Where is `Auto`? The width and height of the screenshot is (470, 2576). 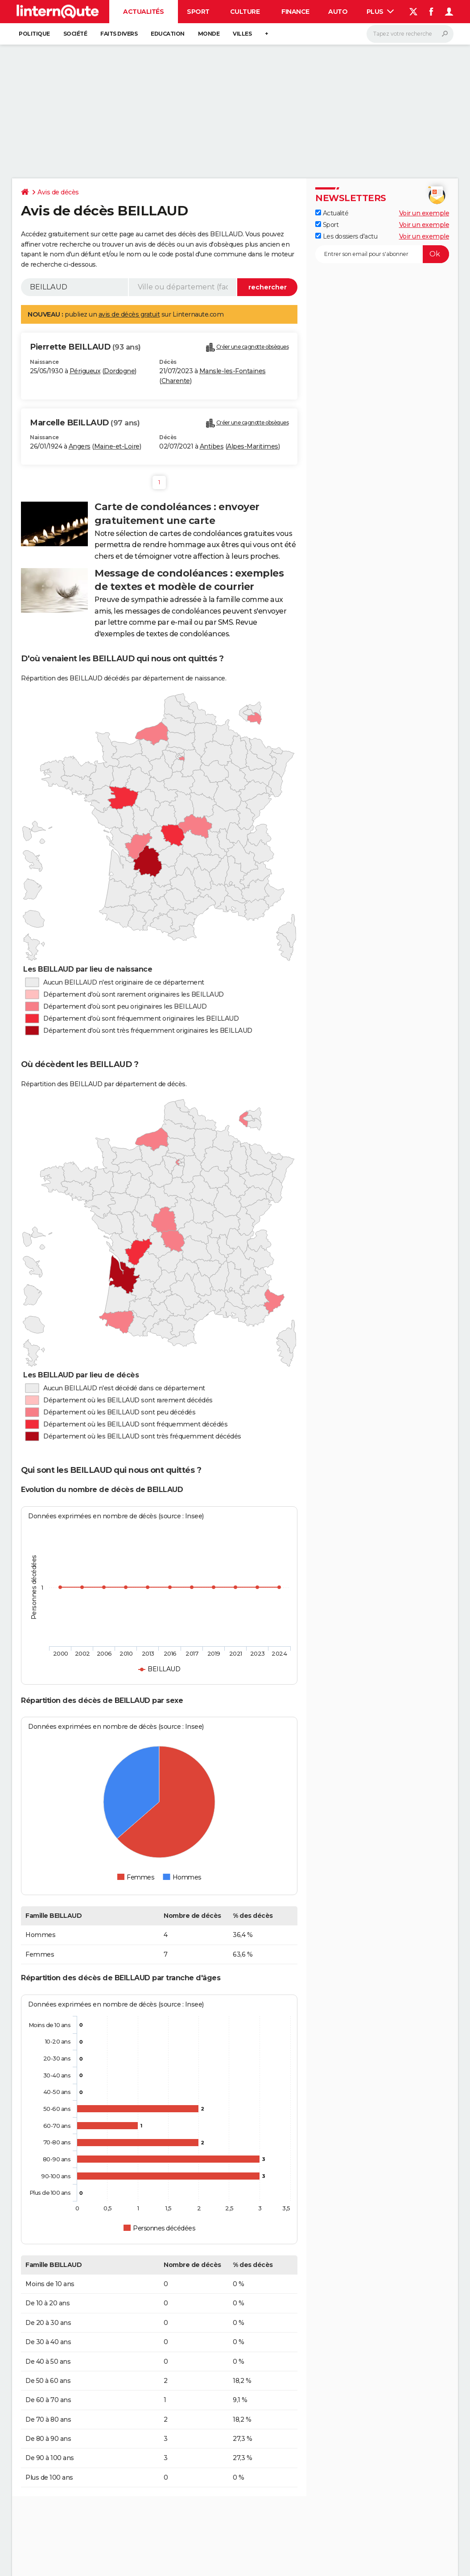 Auto is located at coordinates (337, 12).